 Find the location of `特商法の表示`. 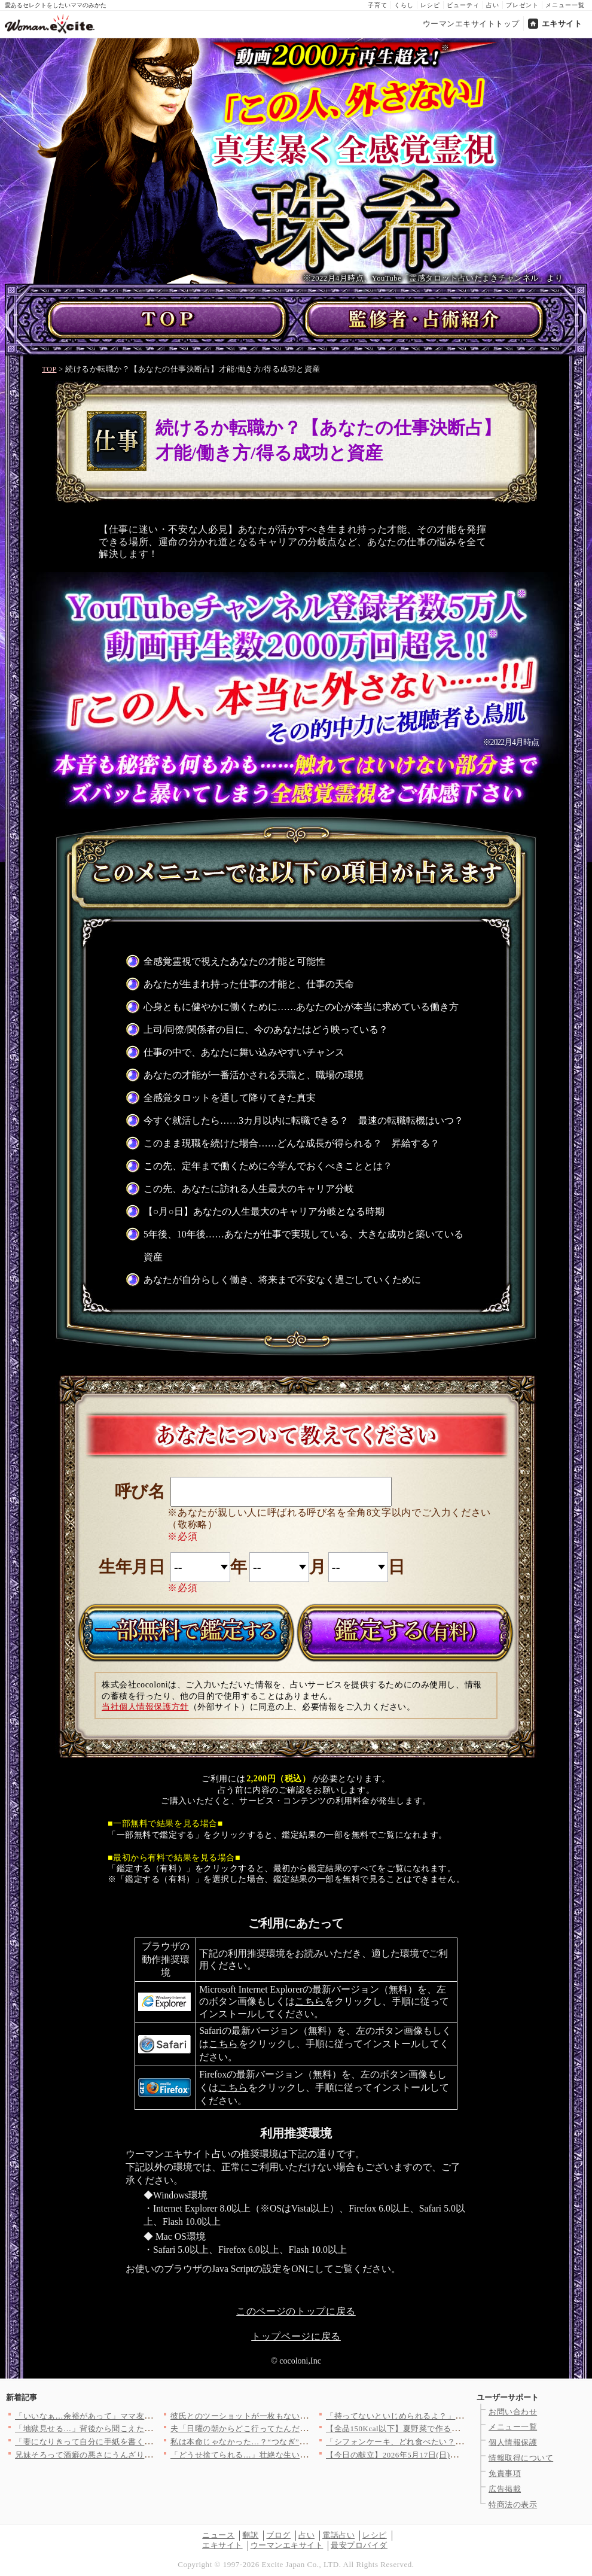

特商法の表示 is located at coordinates (513, 2504).